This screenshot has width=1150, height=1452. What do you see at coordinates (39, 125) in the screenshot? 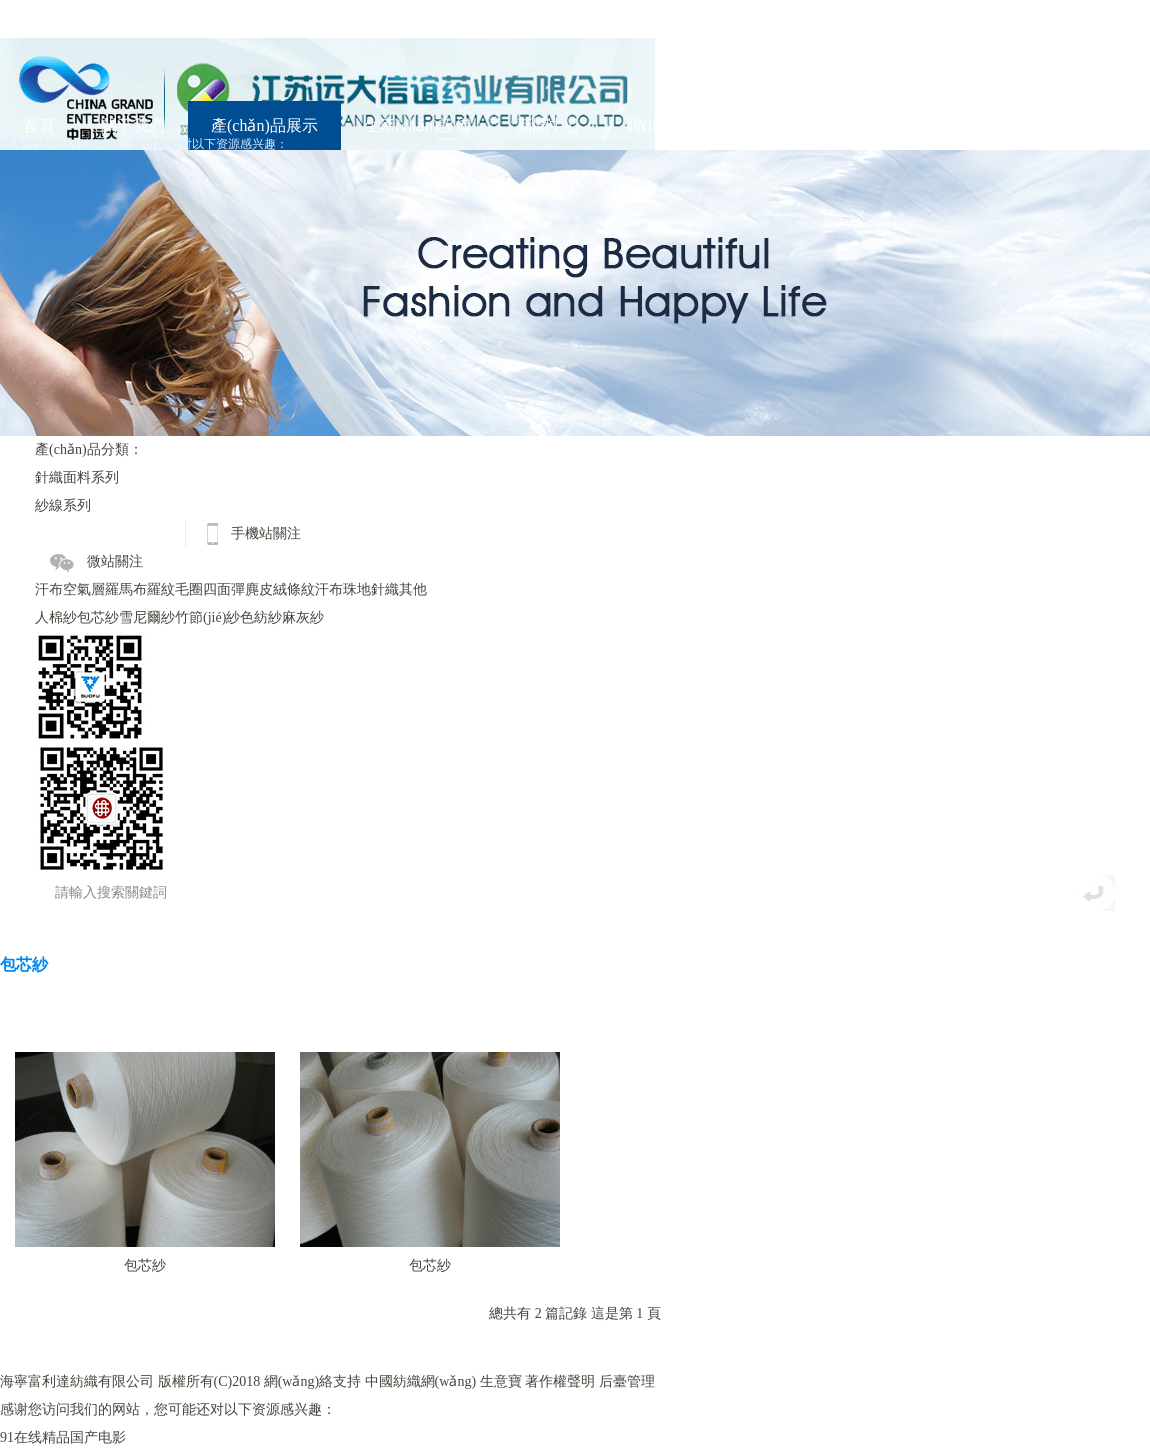
I see `首頁` at bounding box center [39, 125].